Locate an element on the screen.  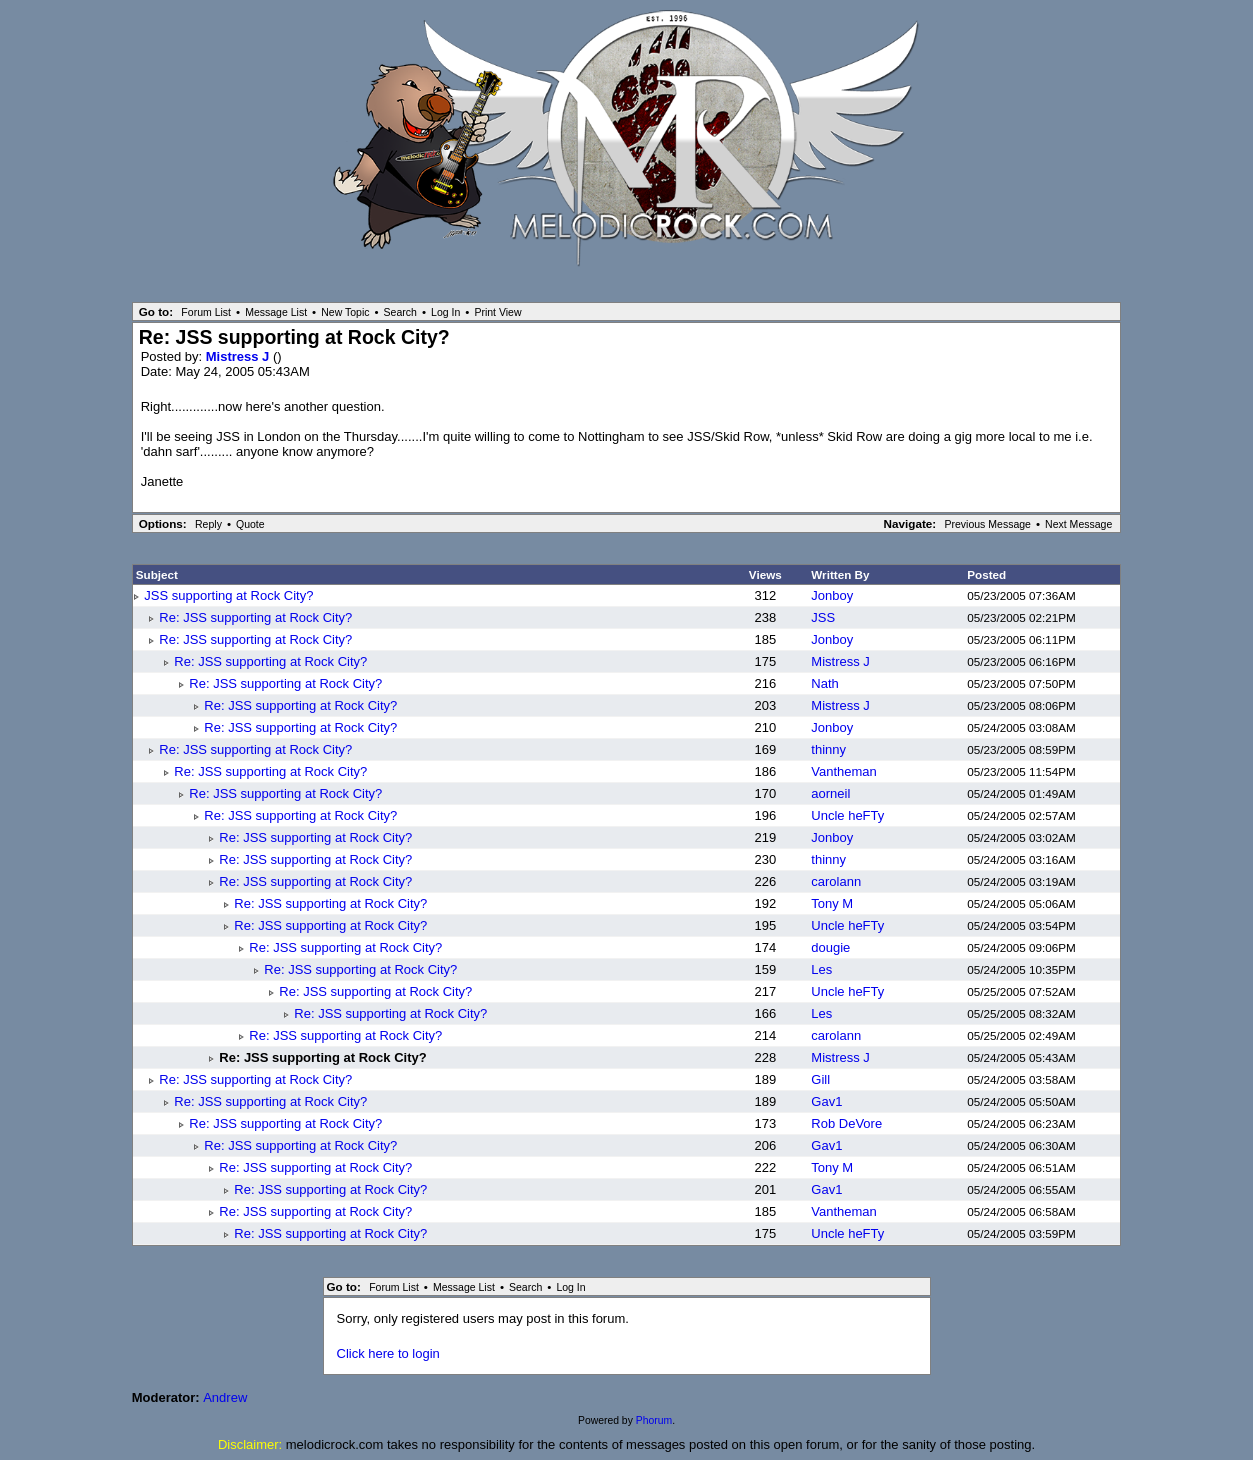
Vantheman is located at coordinates (844, 771).